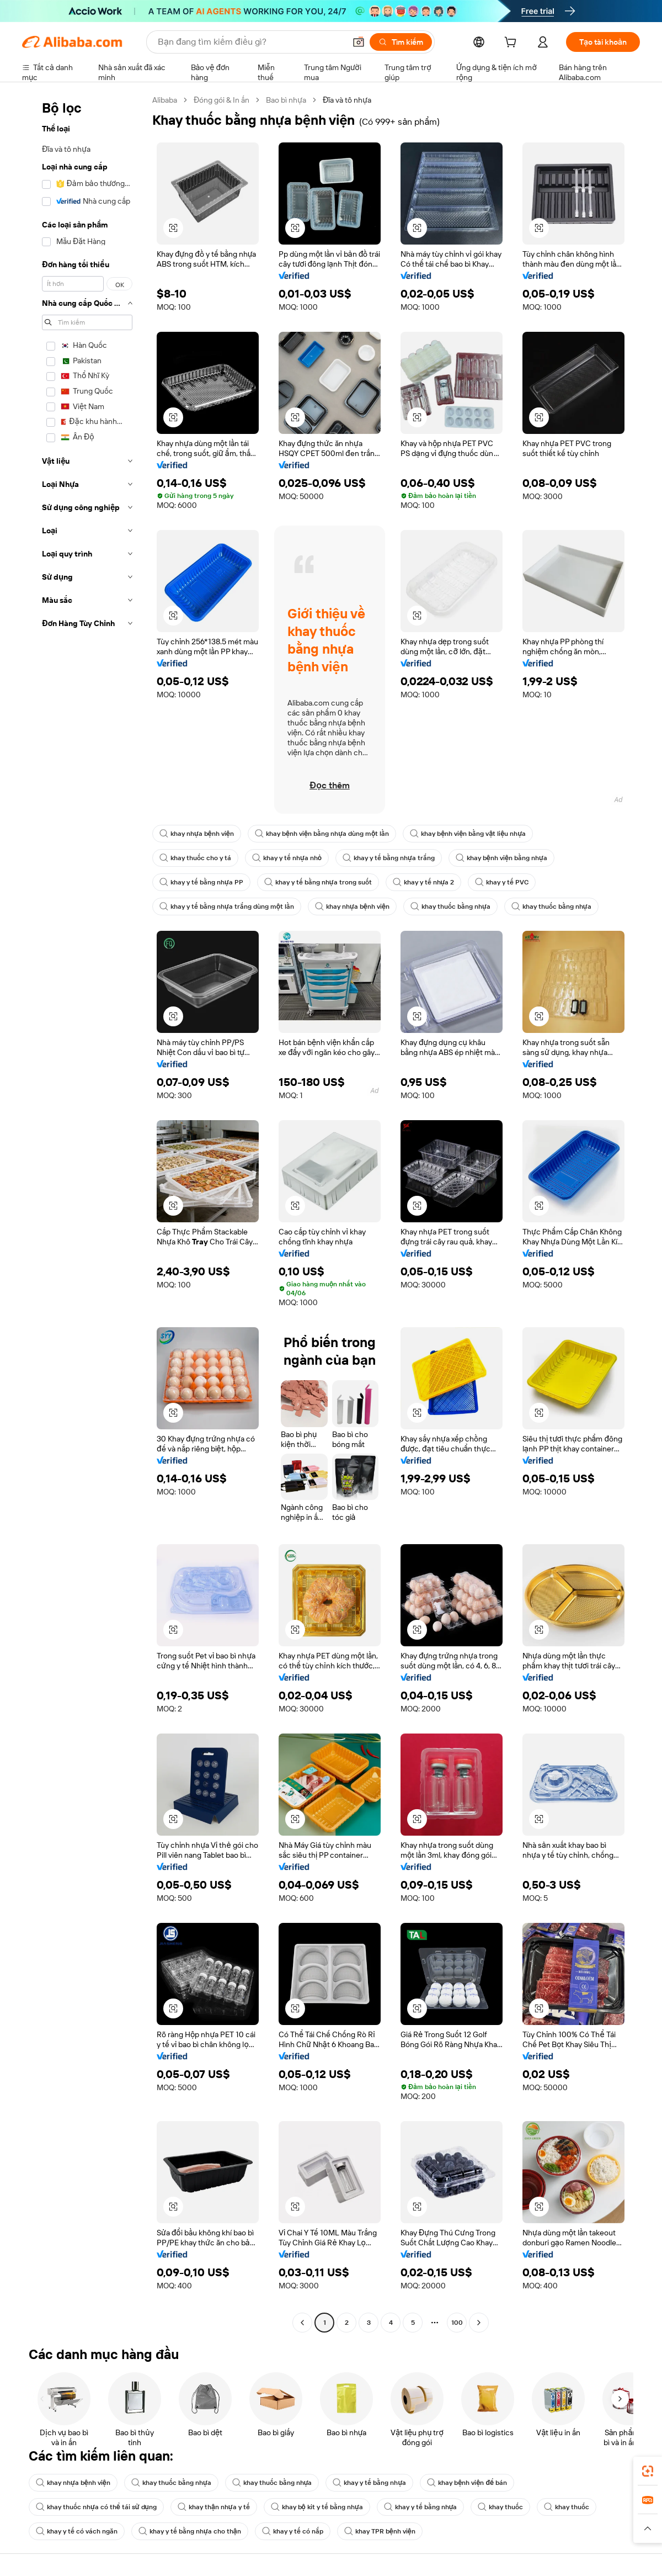 The height and width of the screenshot is (2576, 662). What do you see at coordinates (292, 2531) in the screenshot?
I see `khay y tế có nắp` at bounding box center [292, 2531].